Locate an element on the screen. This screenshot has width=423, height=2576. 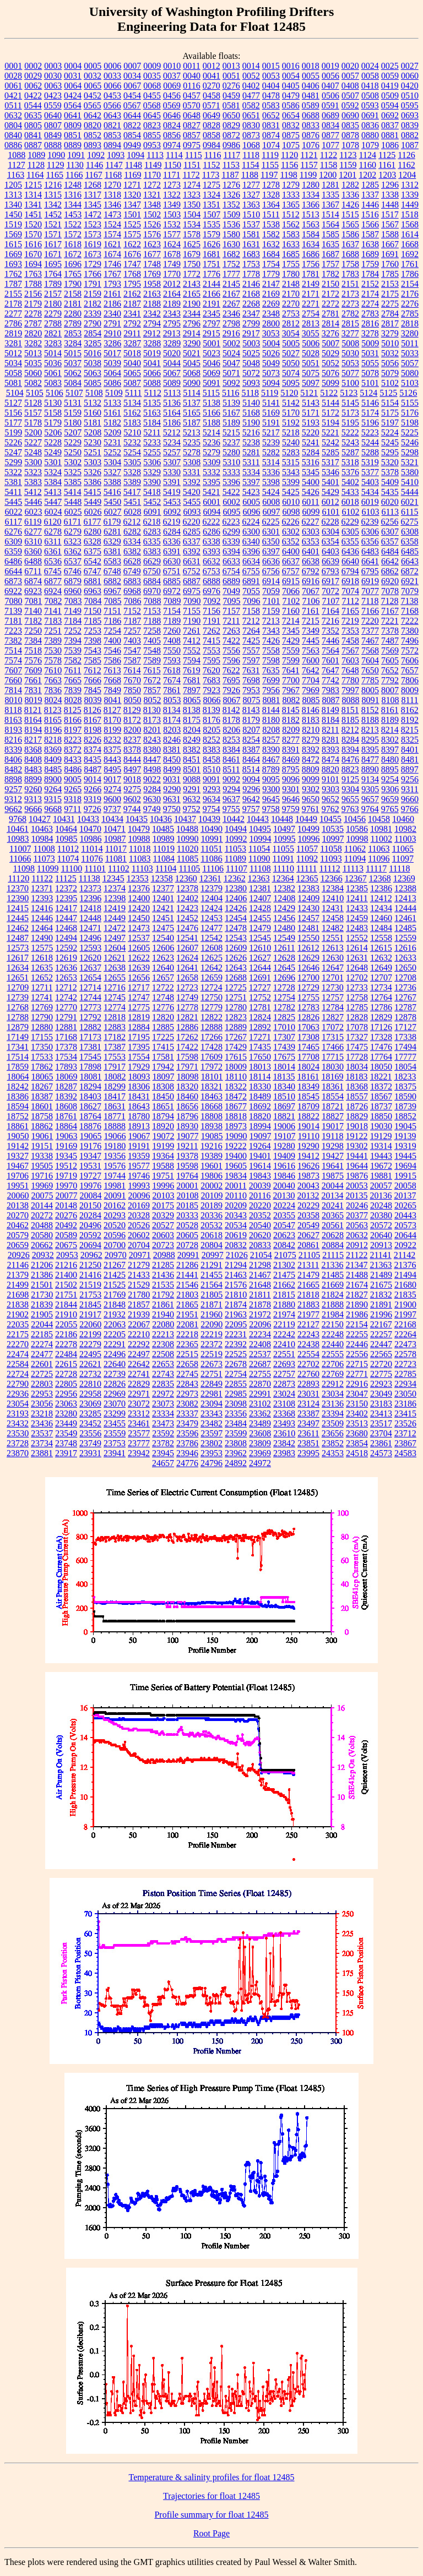
7698 is located at coordinates (251, 680).